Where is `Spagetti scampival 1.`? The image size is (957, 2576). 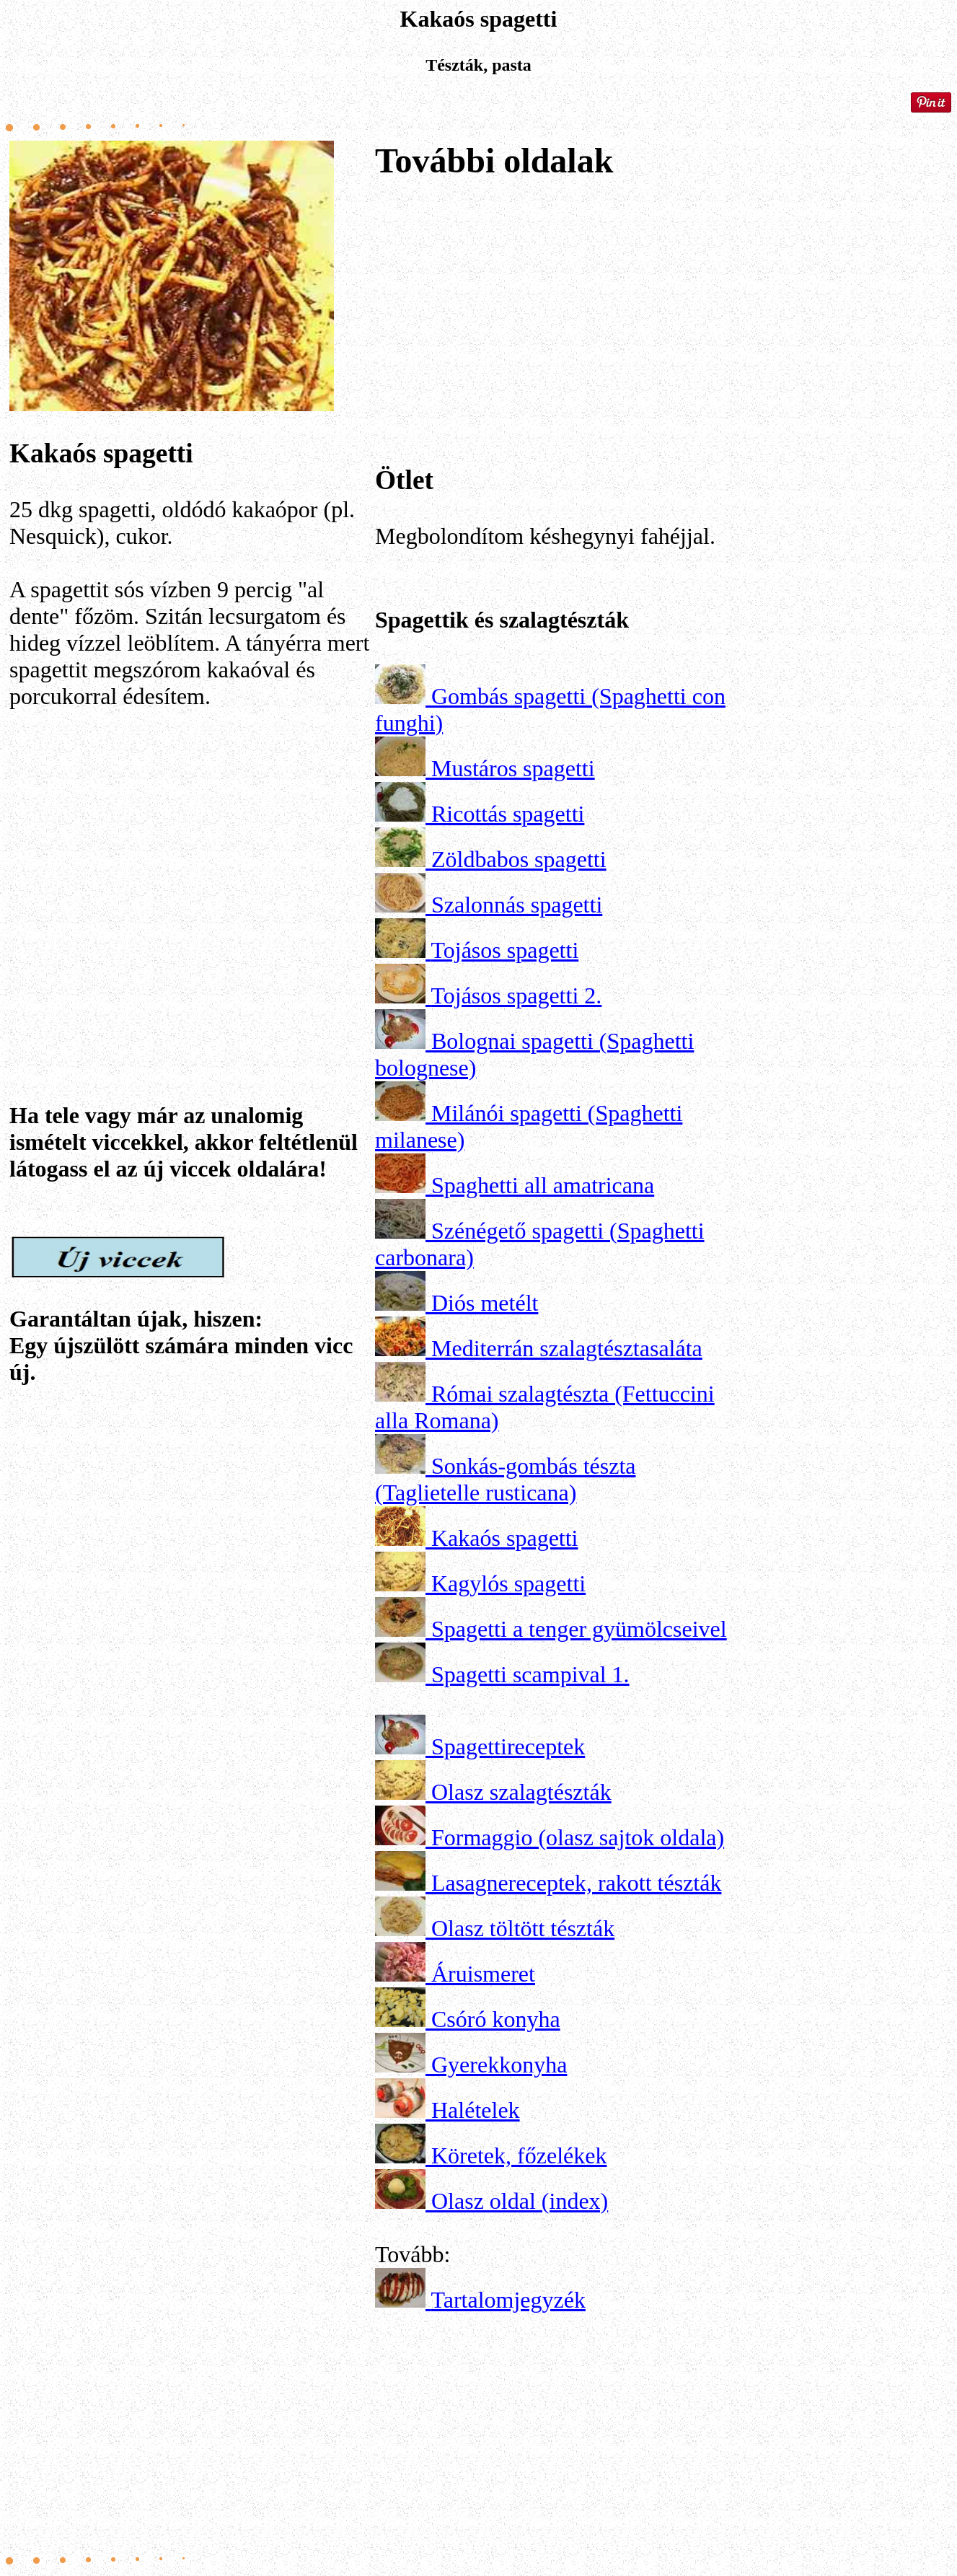
Spagetti scampival 1. is located at coordinates (530, 1674).